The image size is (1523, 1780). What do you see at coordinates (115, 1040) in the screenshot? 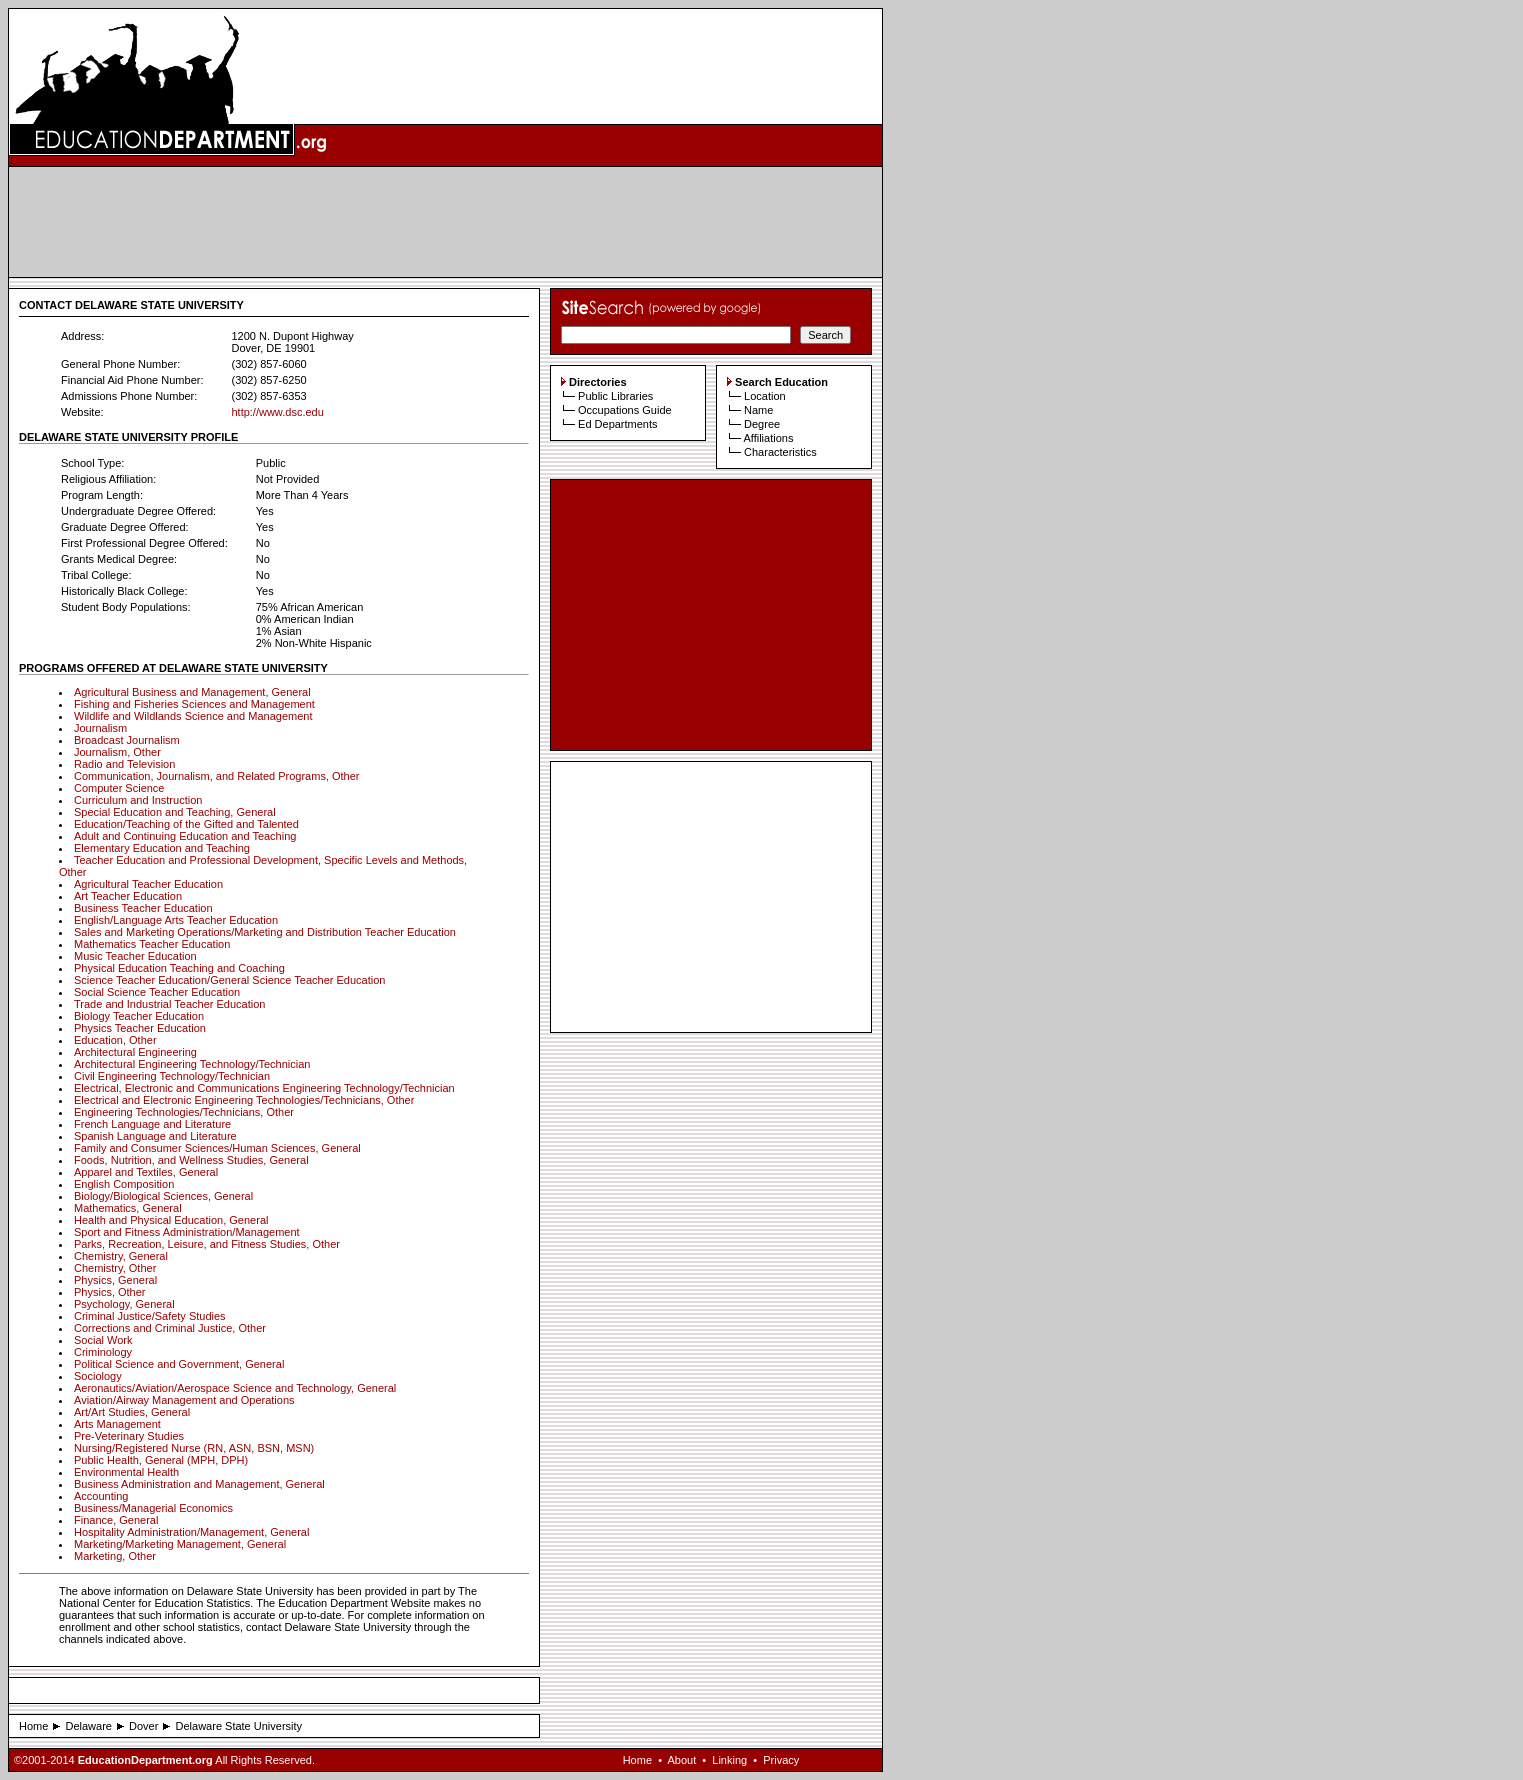
I see `Education, Other` at bounding box center [115, 1040].